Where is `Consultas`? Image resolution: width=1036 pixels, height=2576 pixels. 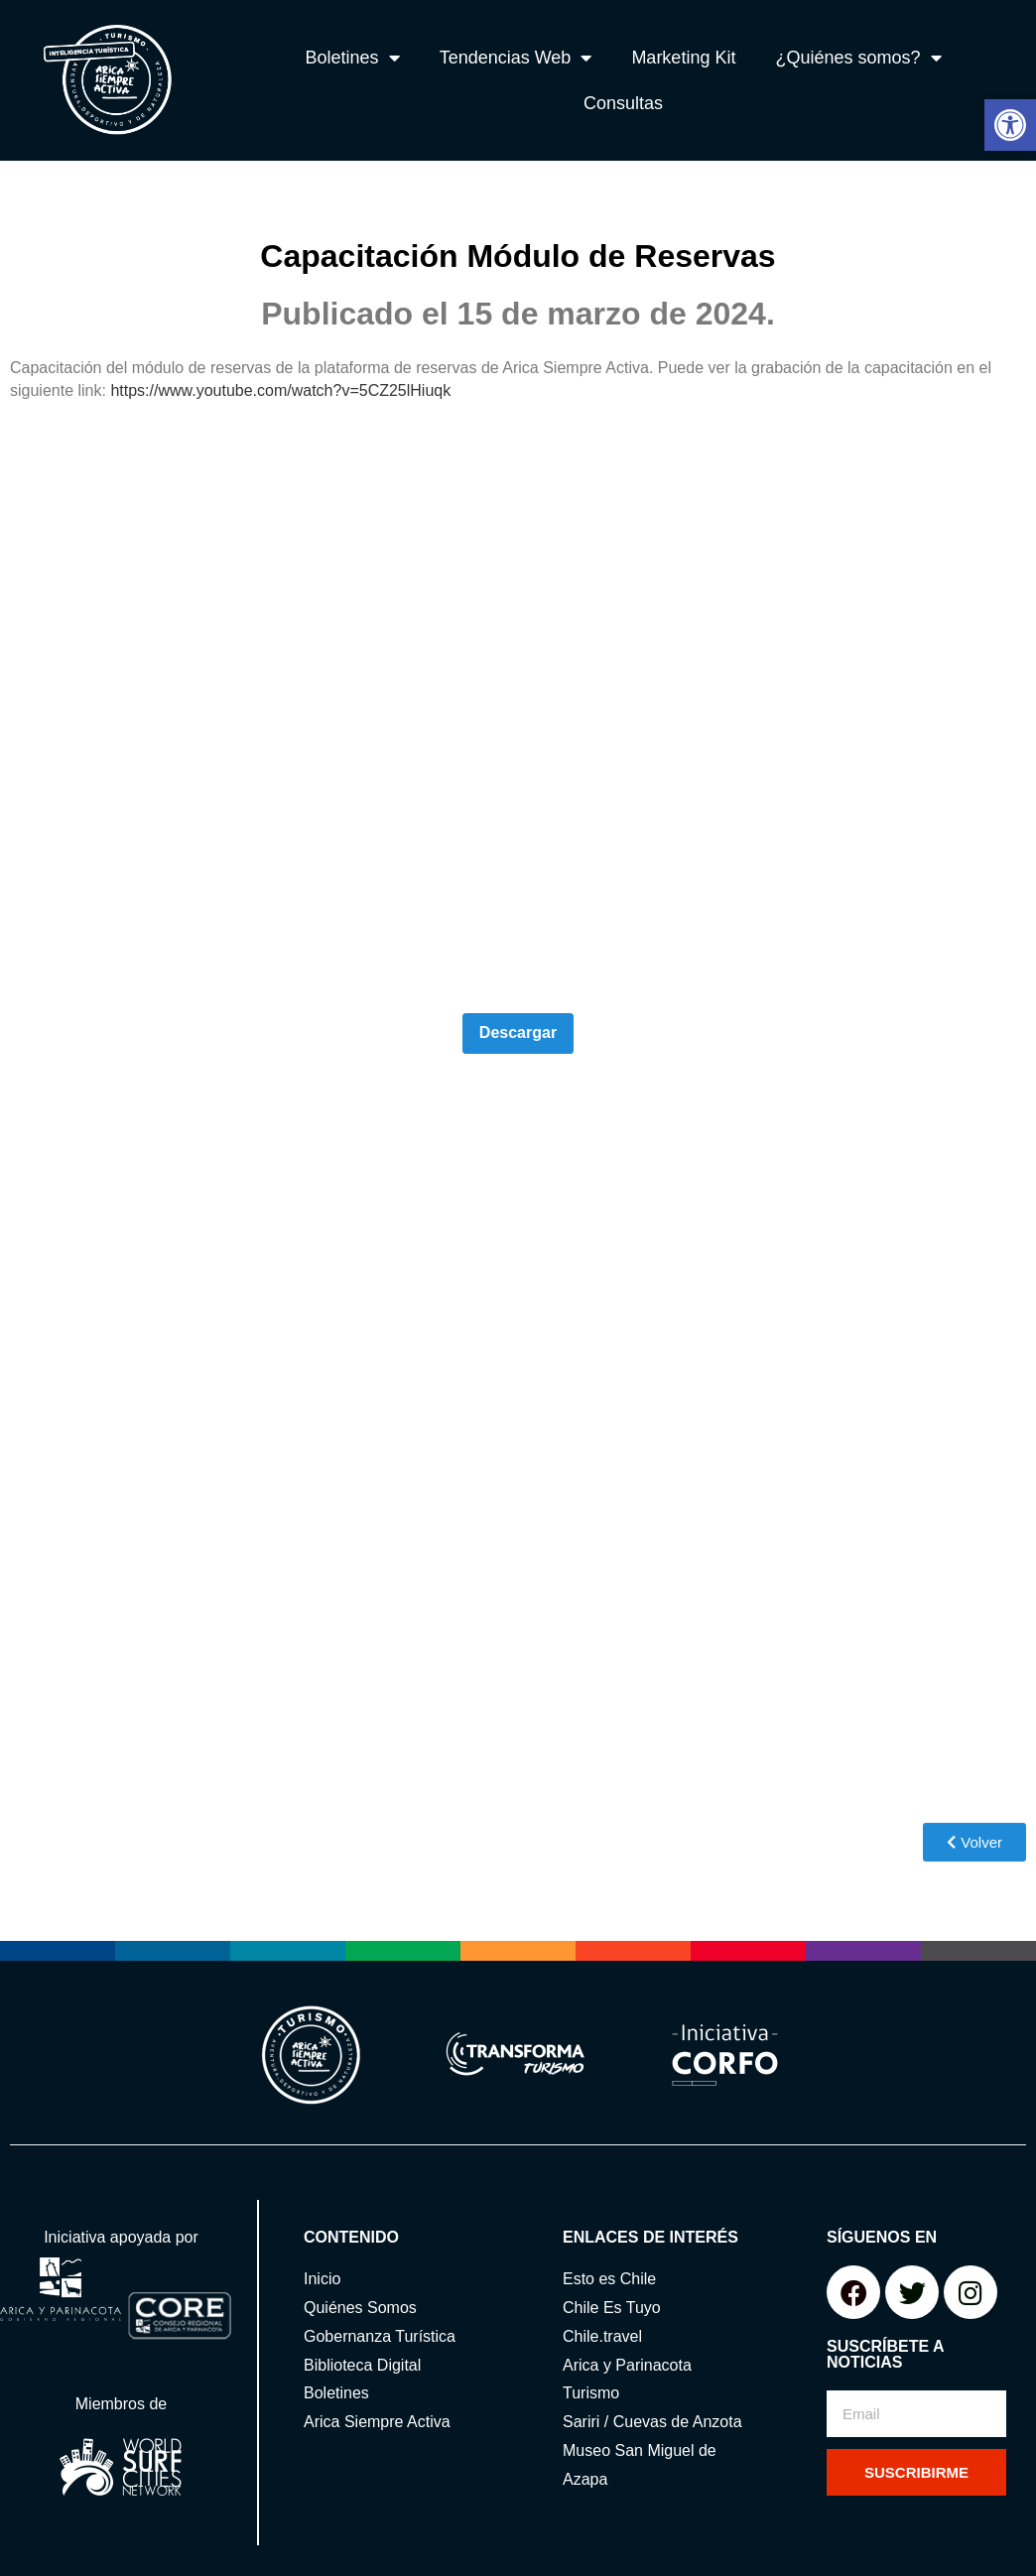
Consultas is located at coordinates (623, 103).